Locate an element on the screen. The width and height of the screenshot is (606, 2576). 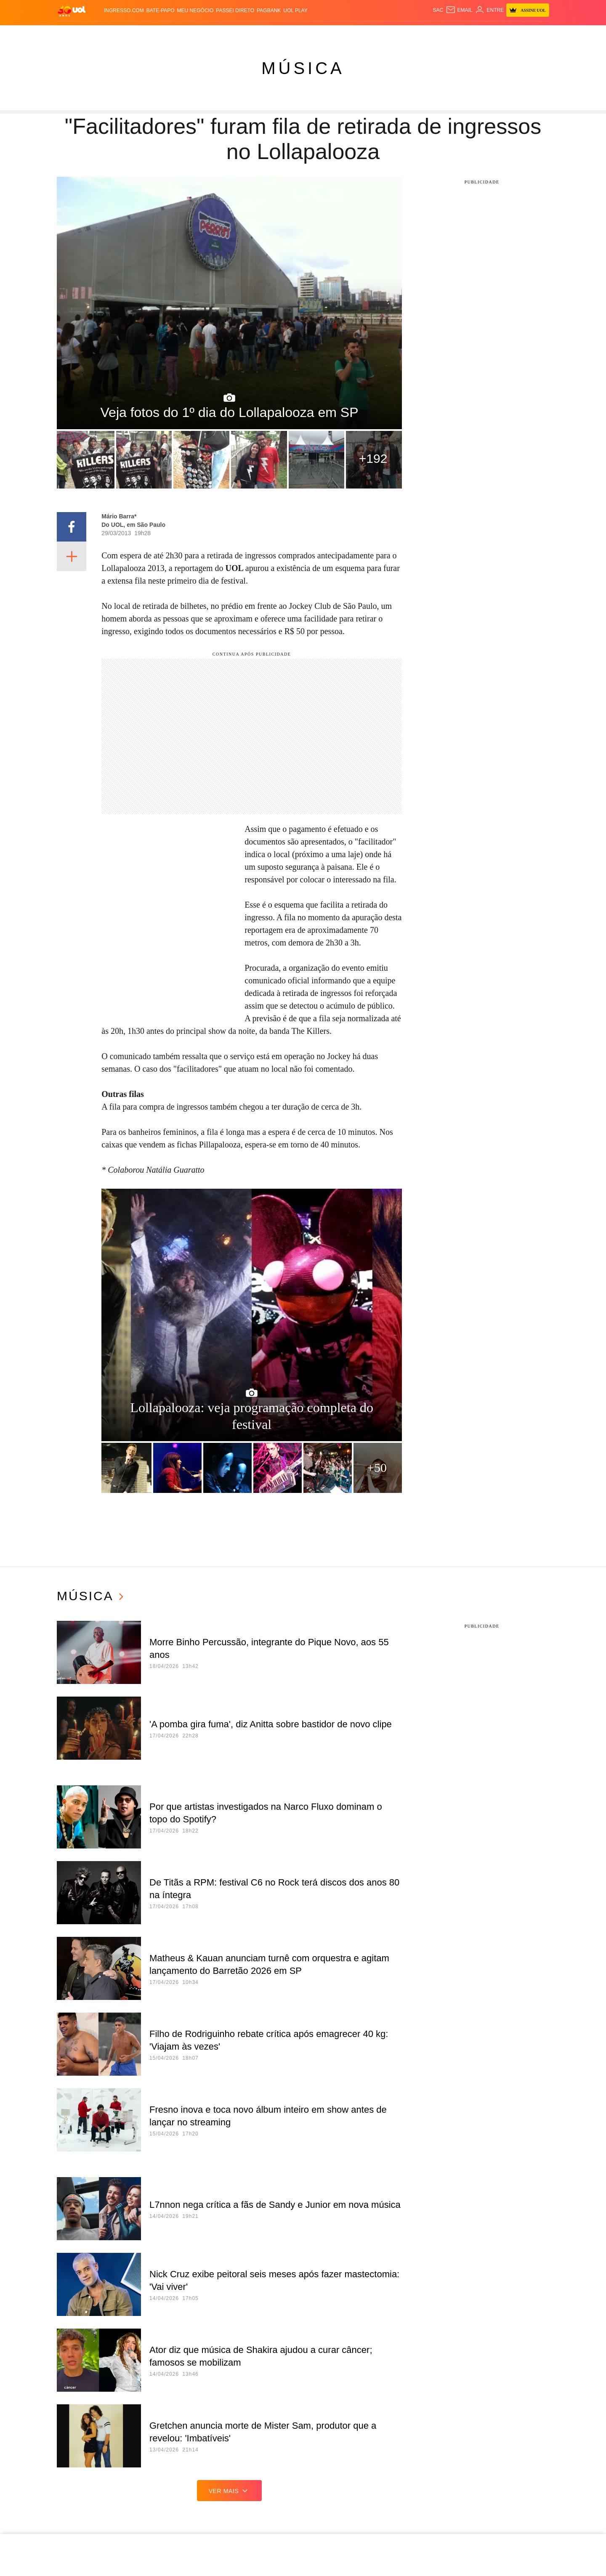
Toca is located at coordinates (504, 34).